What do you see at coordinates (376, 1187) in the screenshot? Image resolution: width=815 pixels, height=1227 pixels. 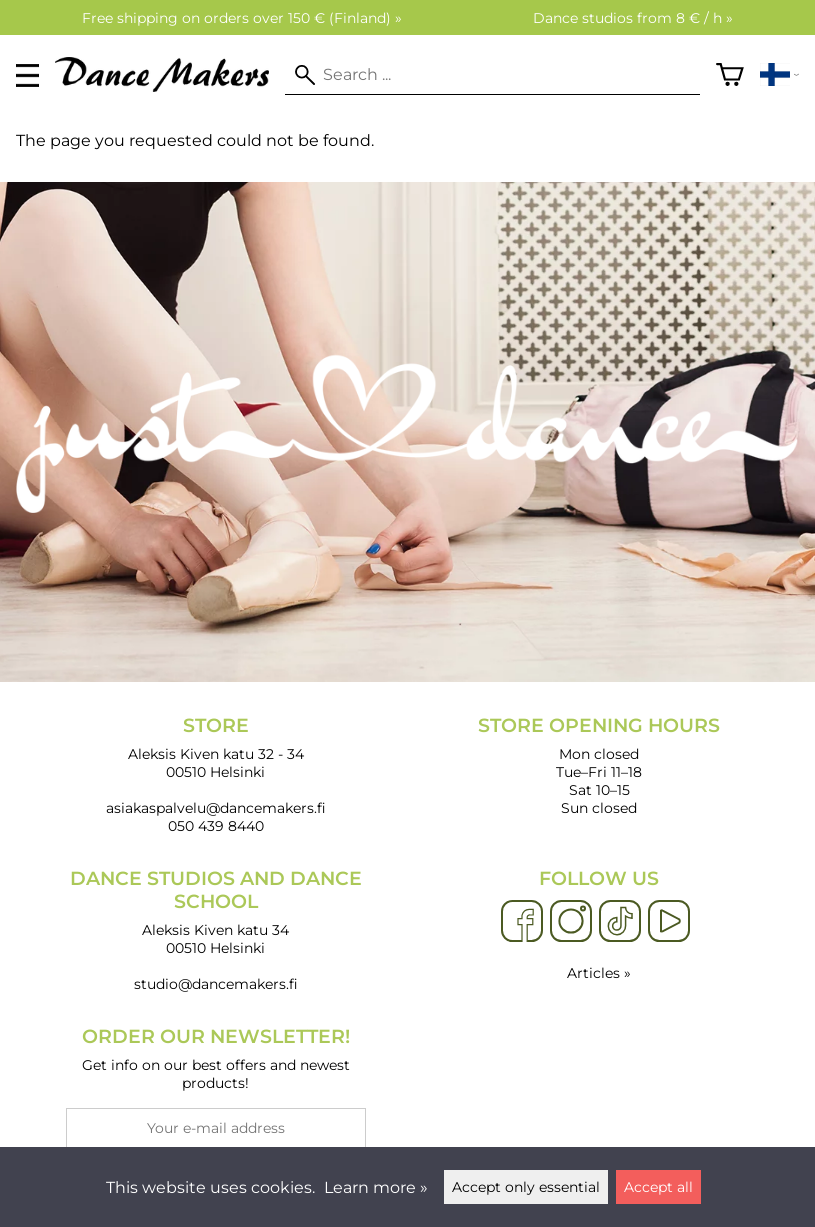 I see `Learn more »` at bounding box center [376, 1187].